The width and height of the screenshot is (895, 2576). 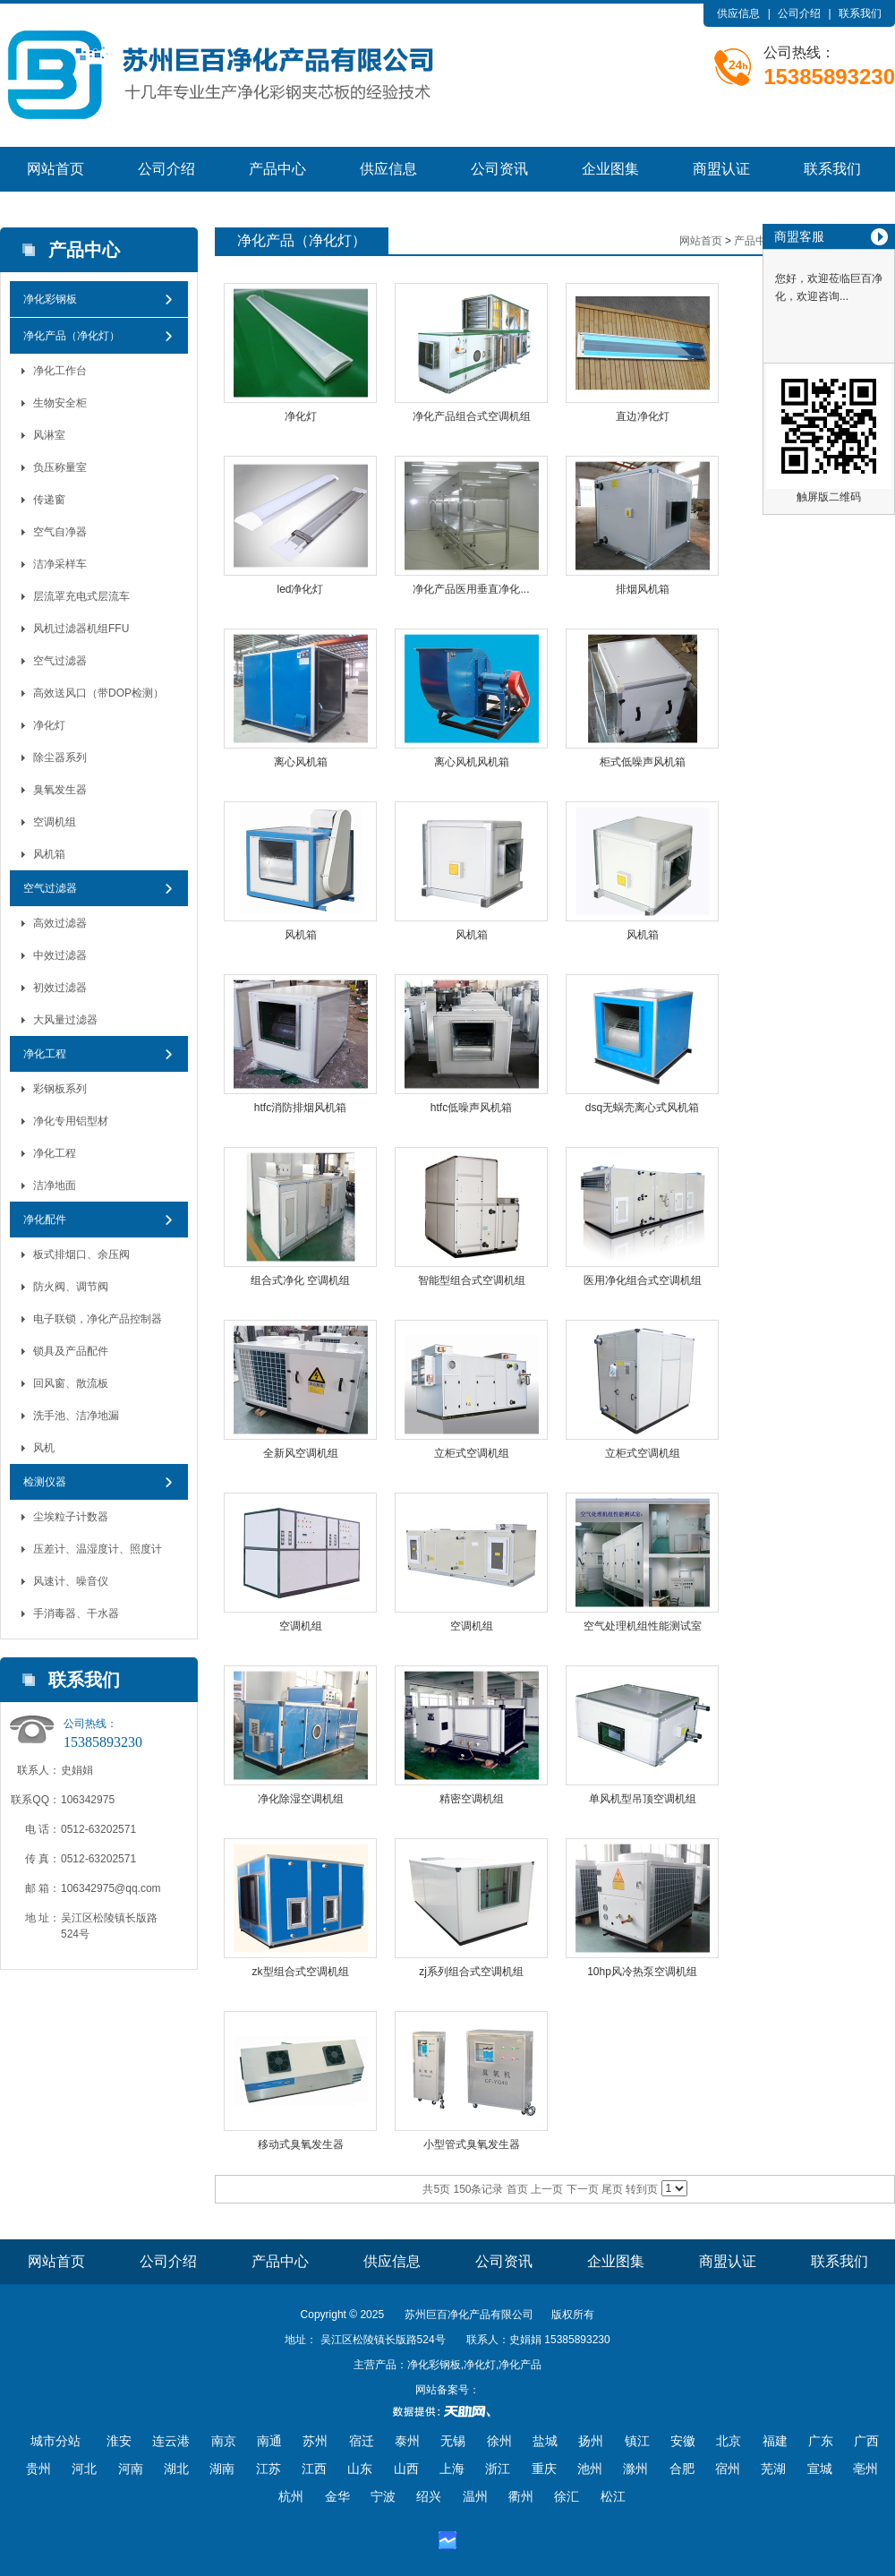 I want to click on 彩钢板系列, so click(x=60, y=1089).